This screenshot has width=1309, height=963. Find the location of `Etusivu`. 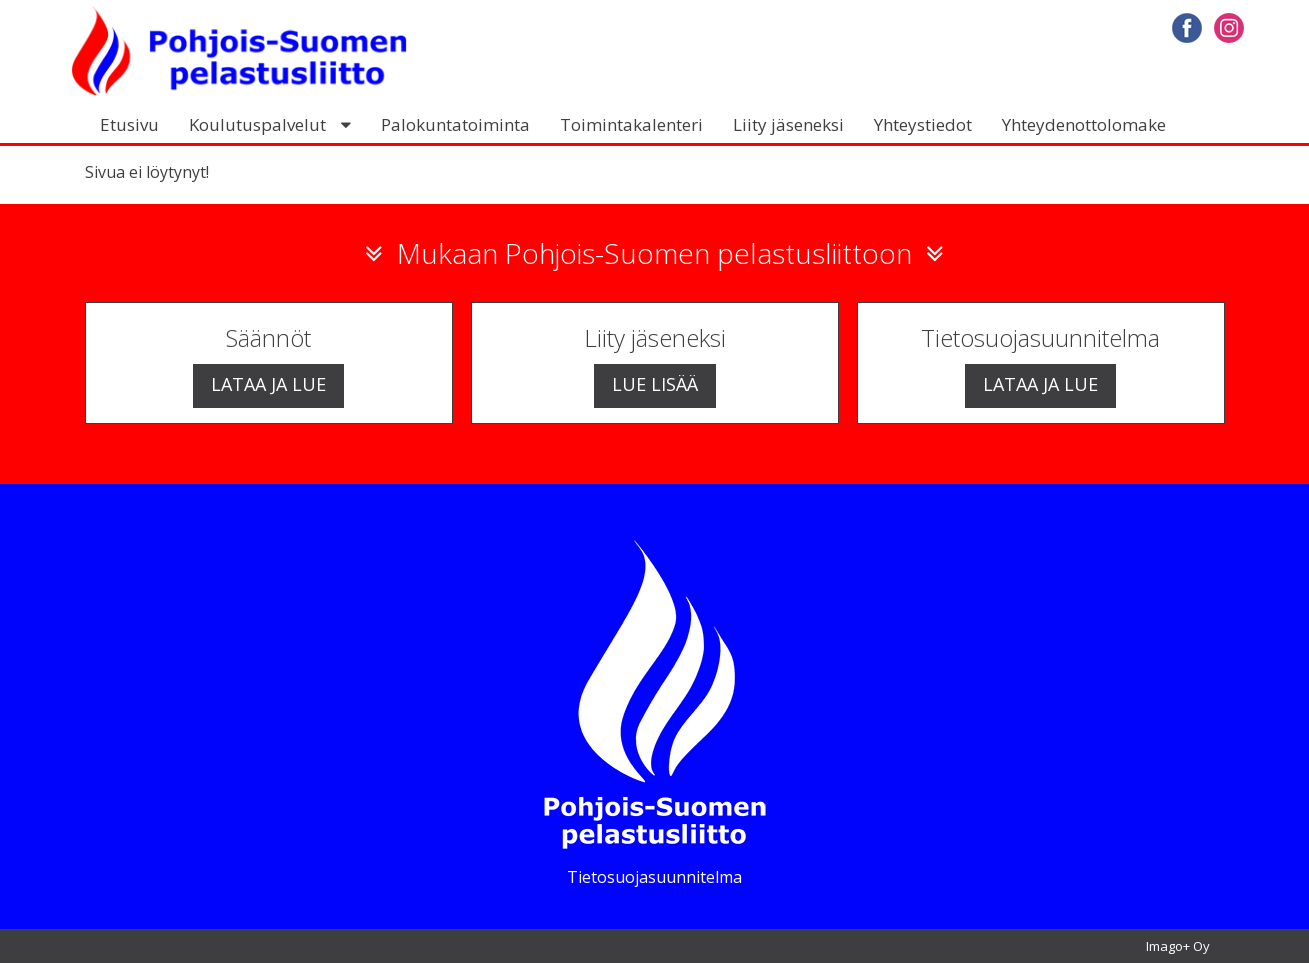

Etusivu is located at coordinates (129, 124).